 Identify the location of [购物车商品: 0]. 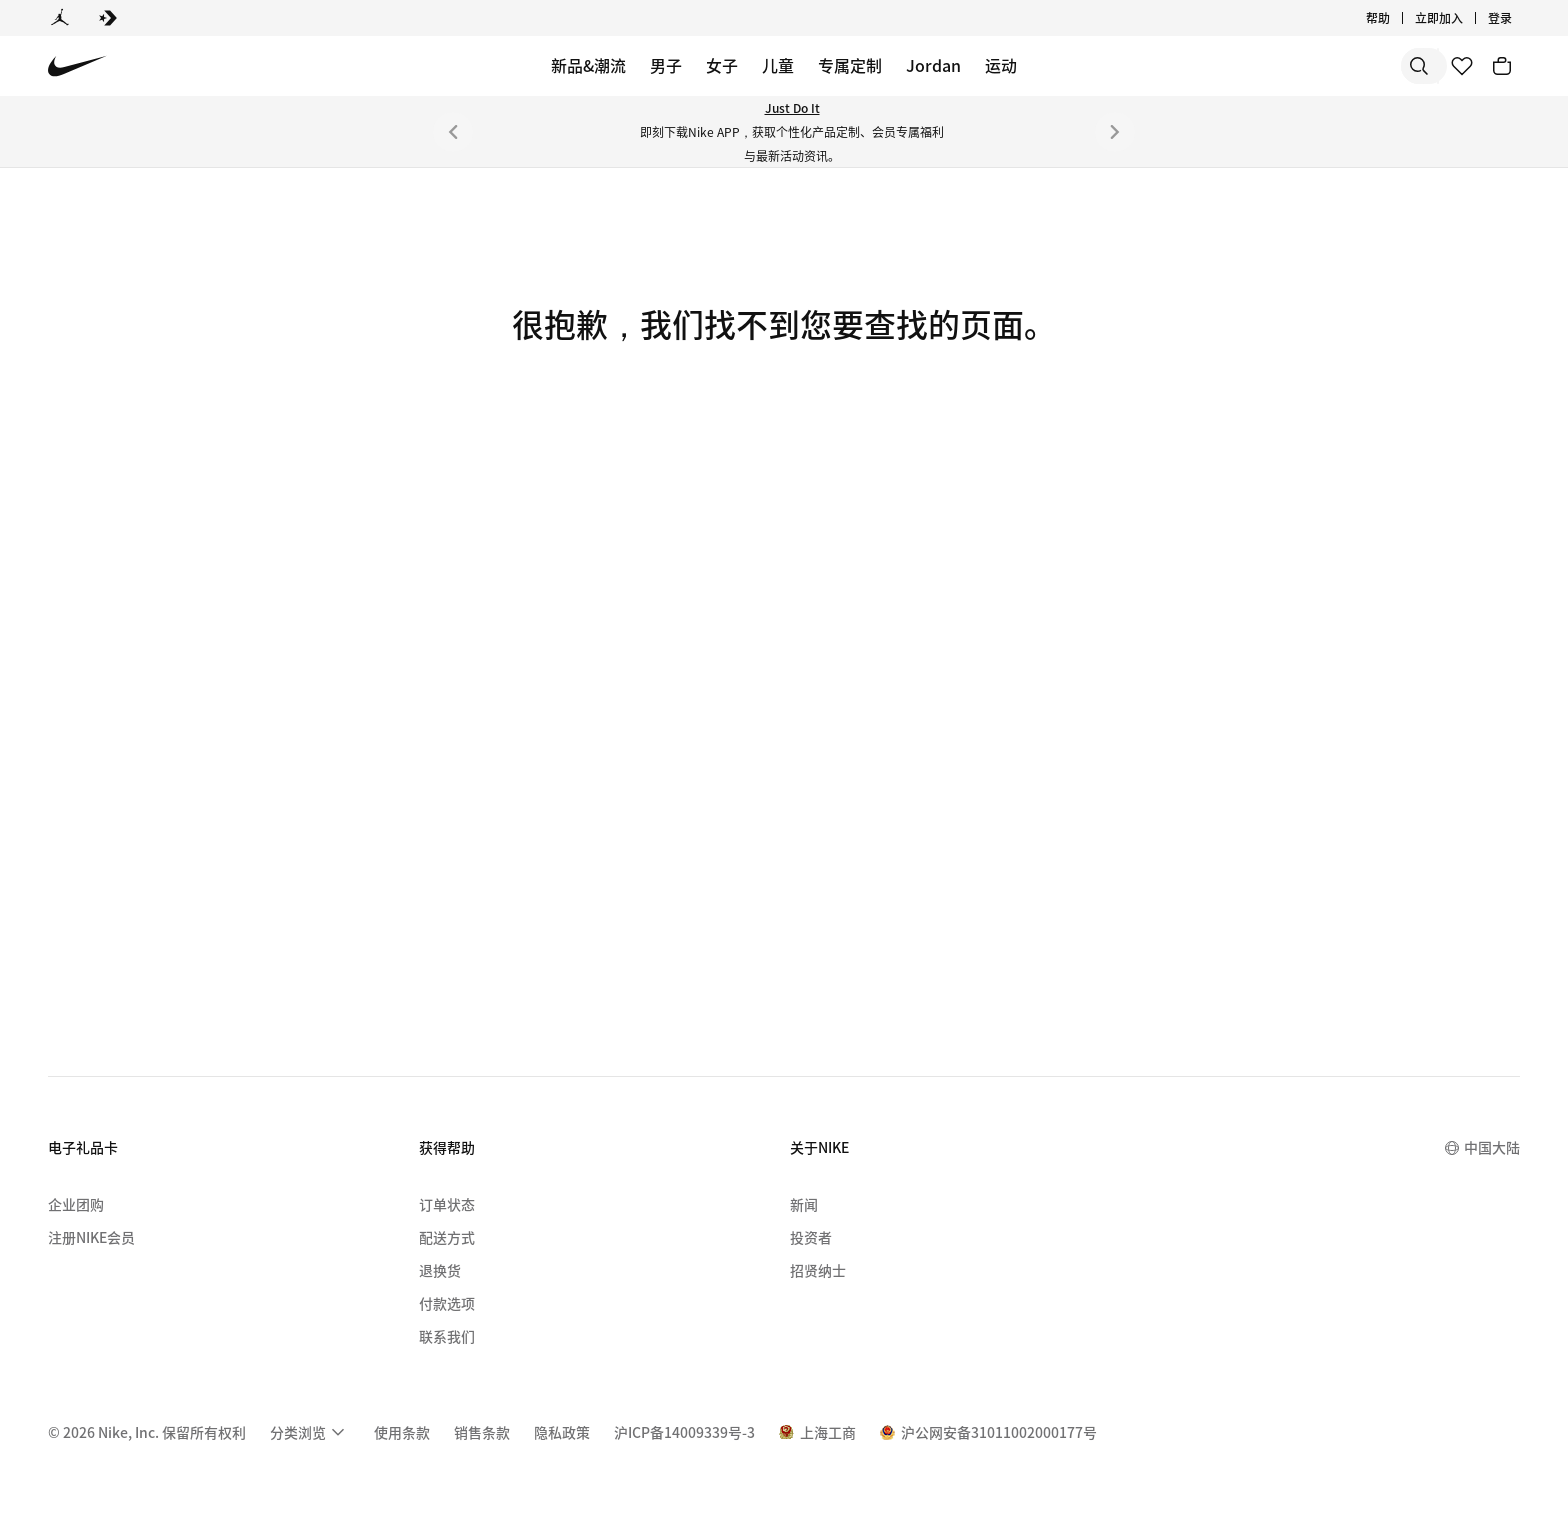
(1502, 66).